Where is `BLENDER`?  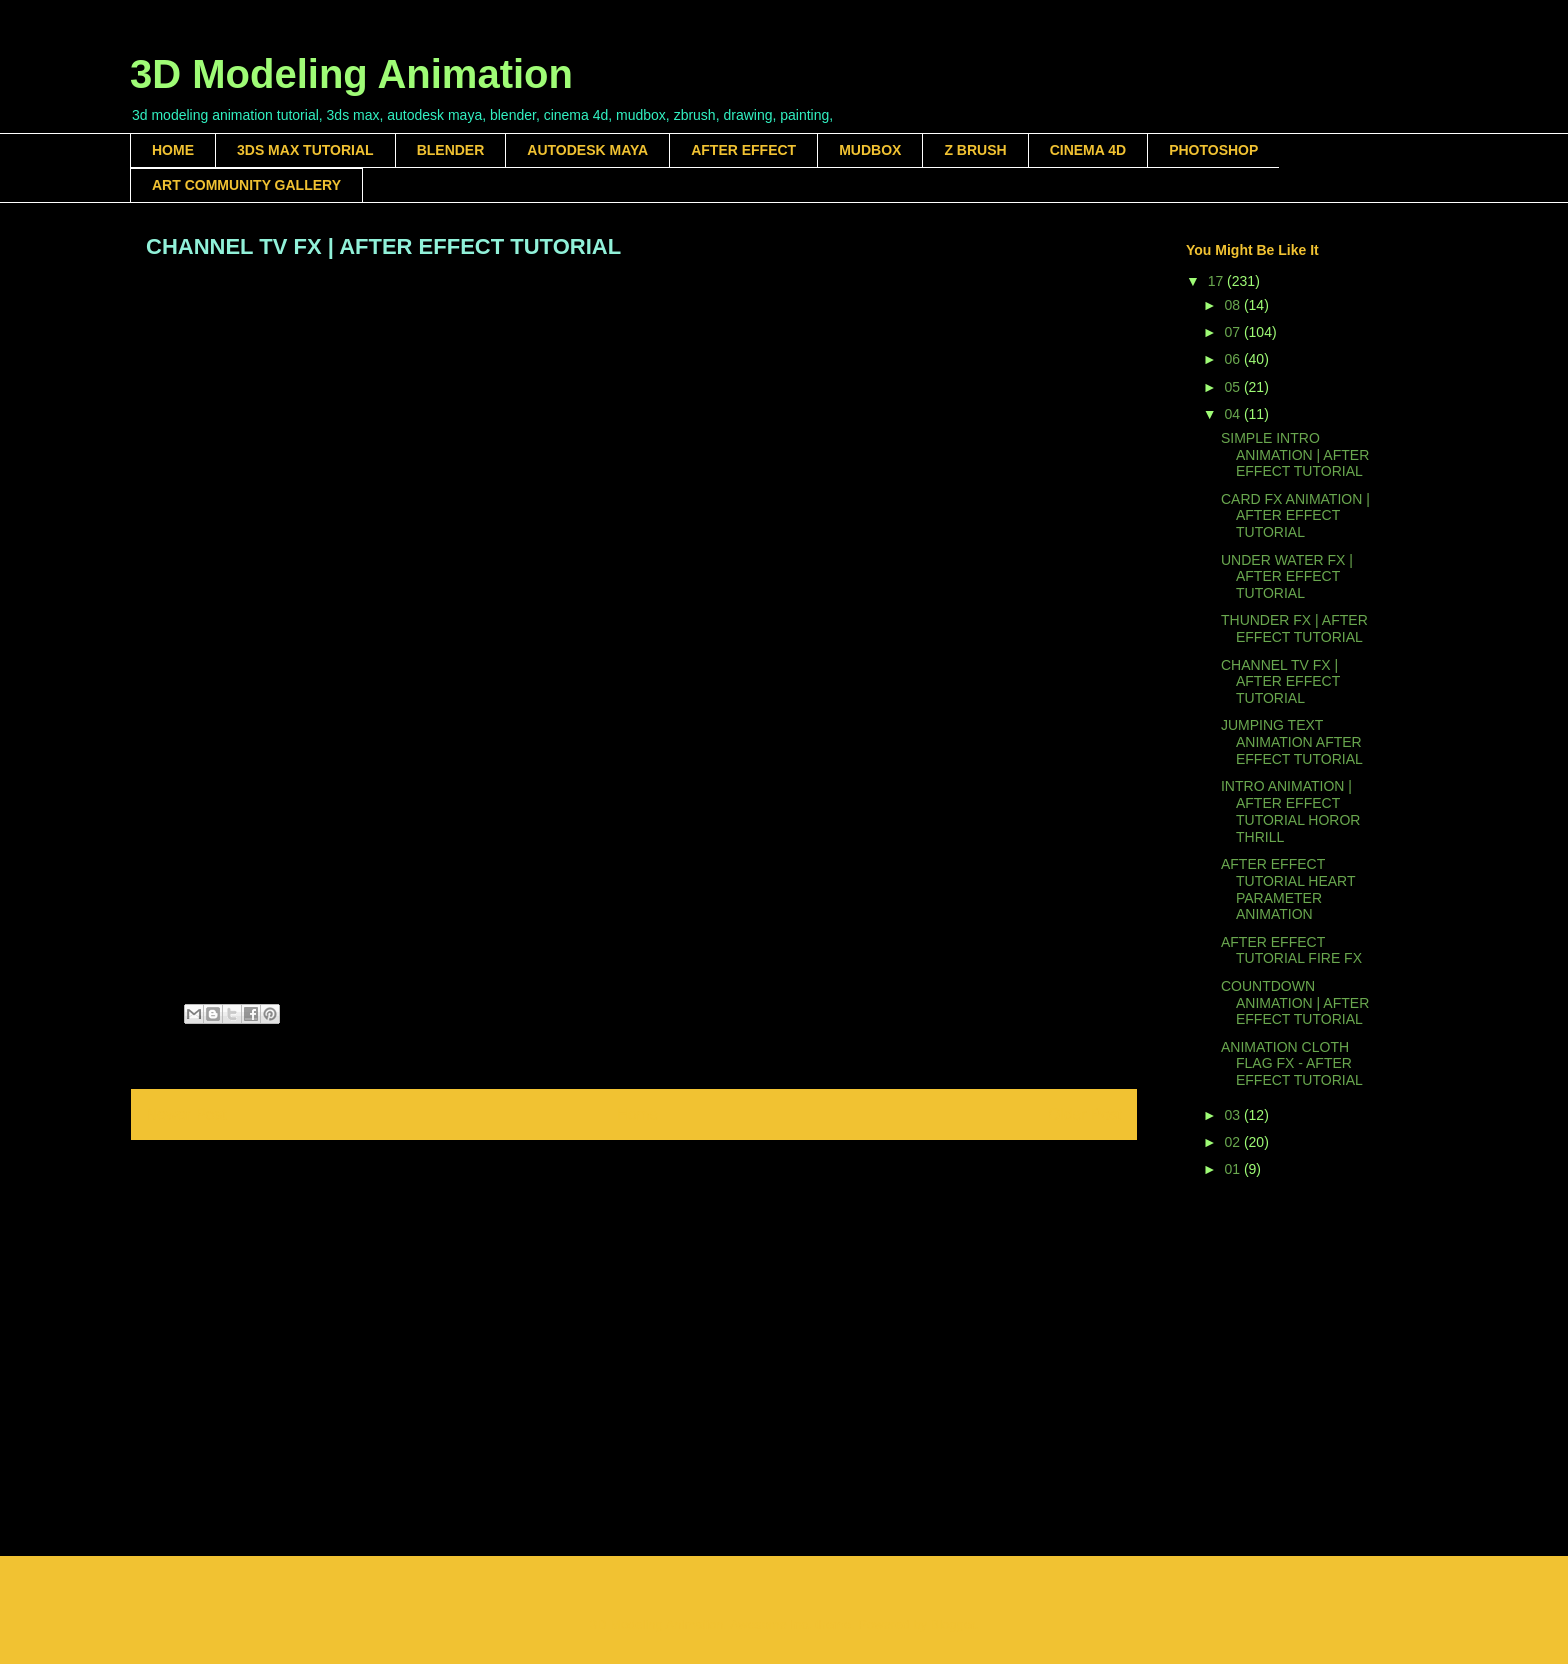
BLENDER is located at coordinates (451, 150).